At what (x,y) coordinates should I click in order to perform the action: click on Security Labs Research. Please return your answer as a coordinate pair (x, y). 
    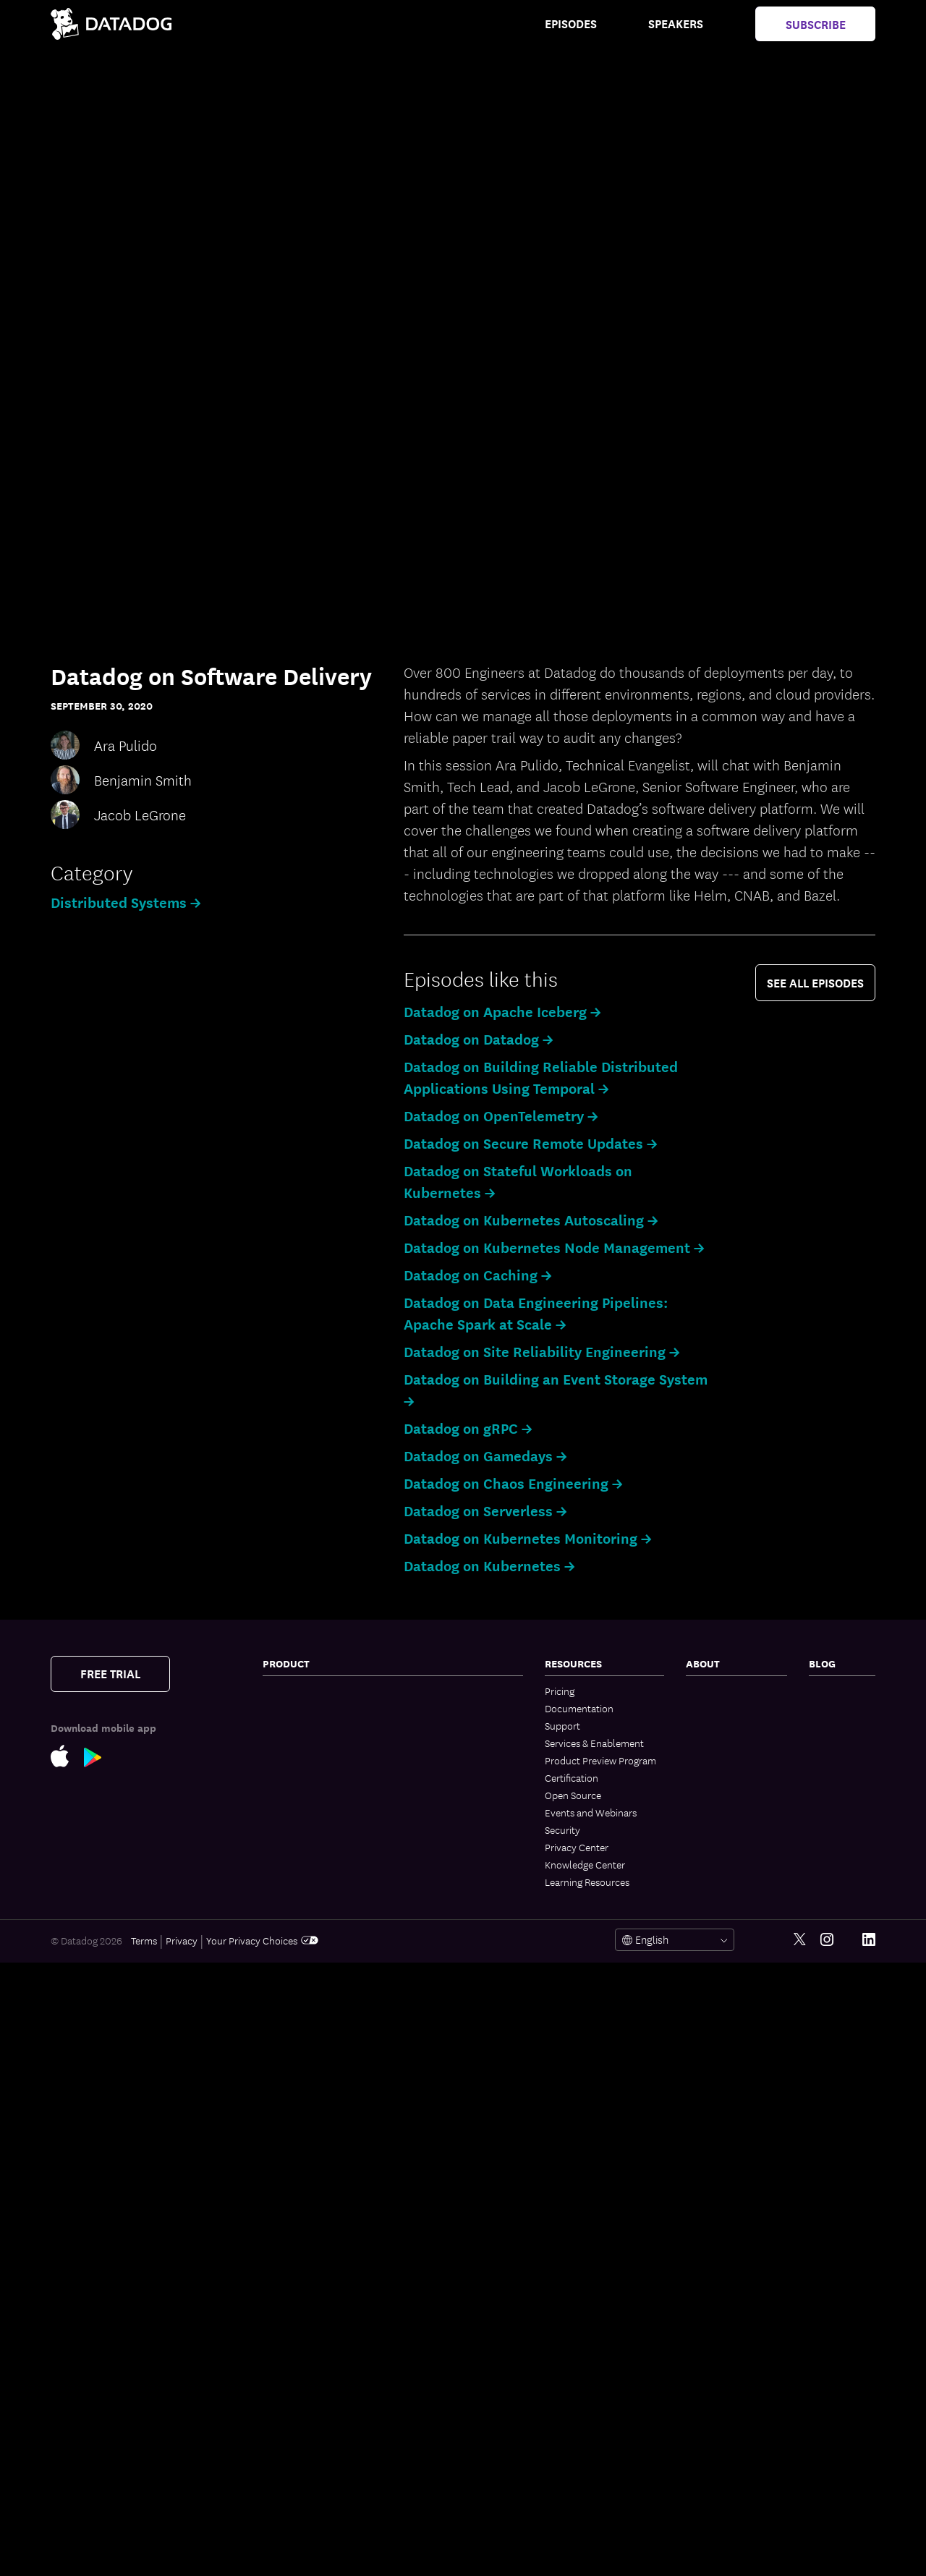
    Looking at the image, I should click on (454, 2300).